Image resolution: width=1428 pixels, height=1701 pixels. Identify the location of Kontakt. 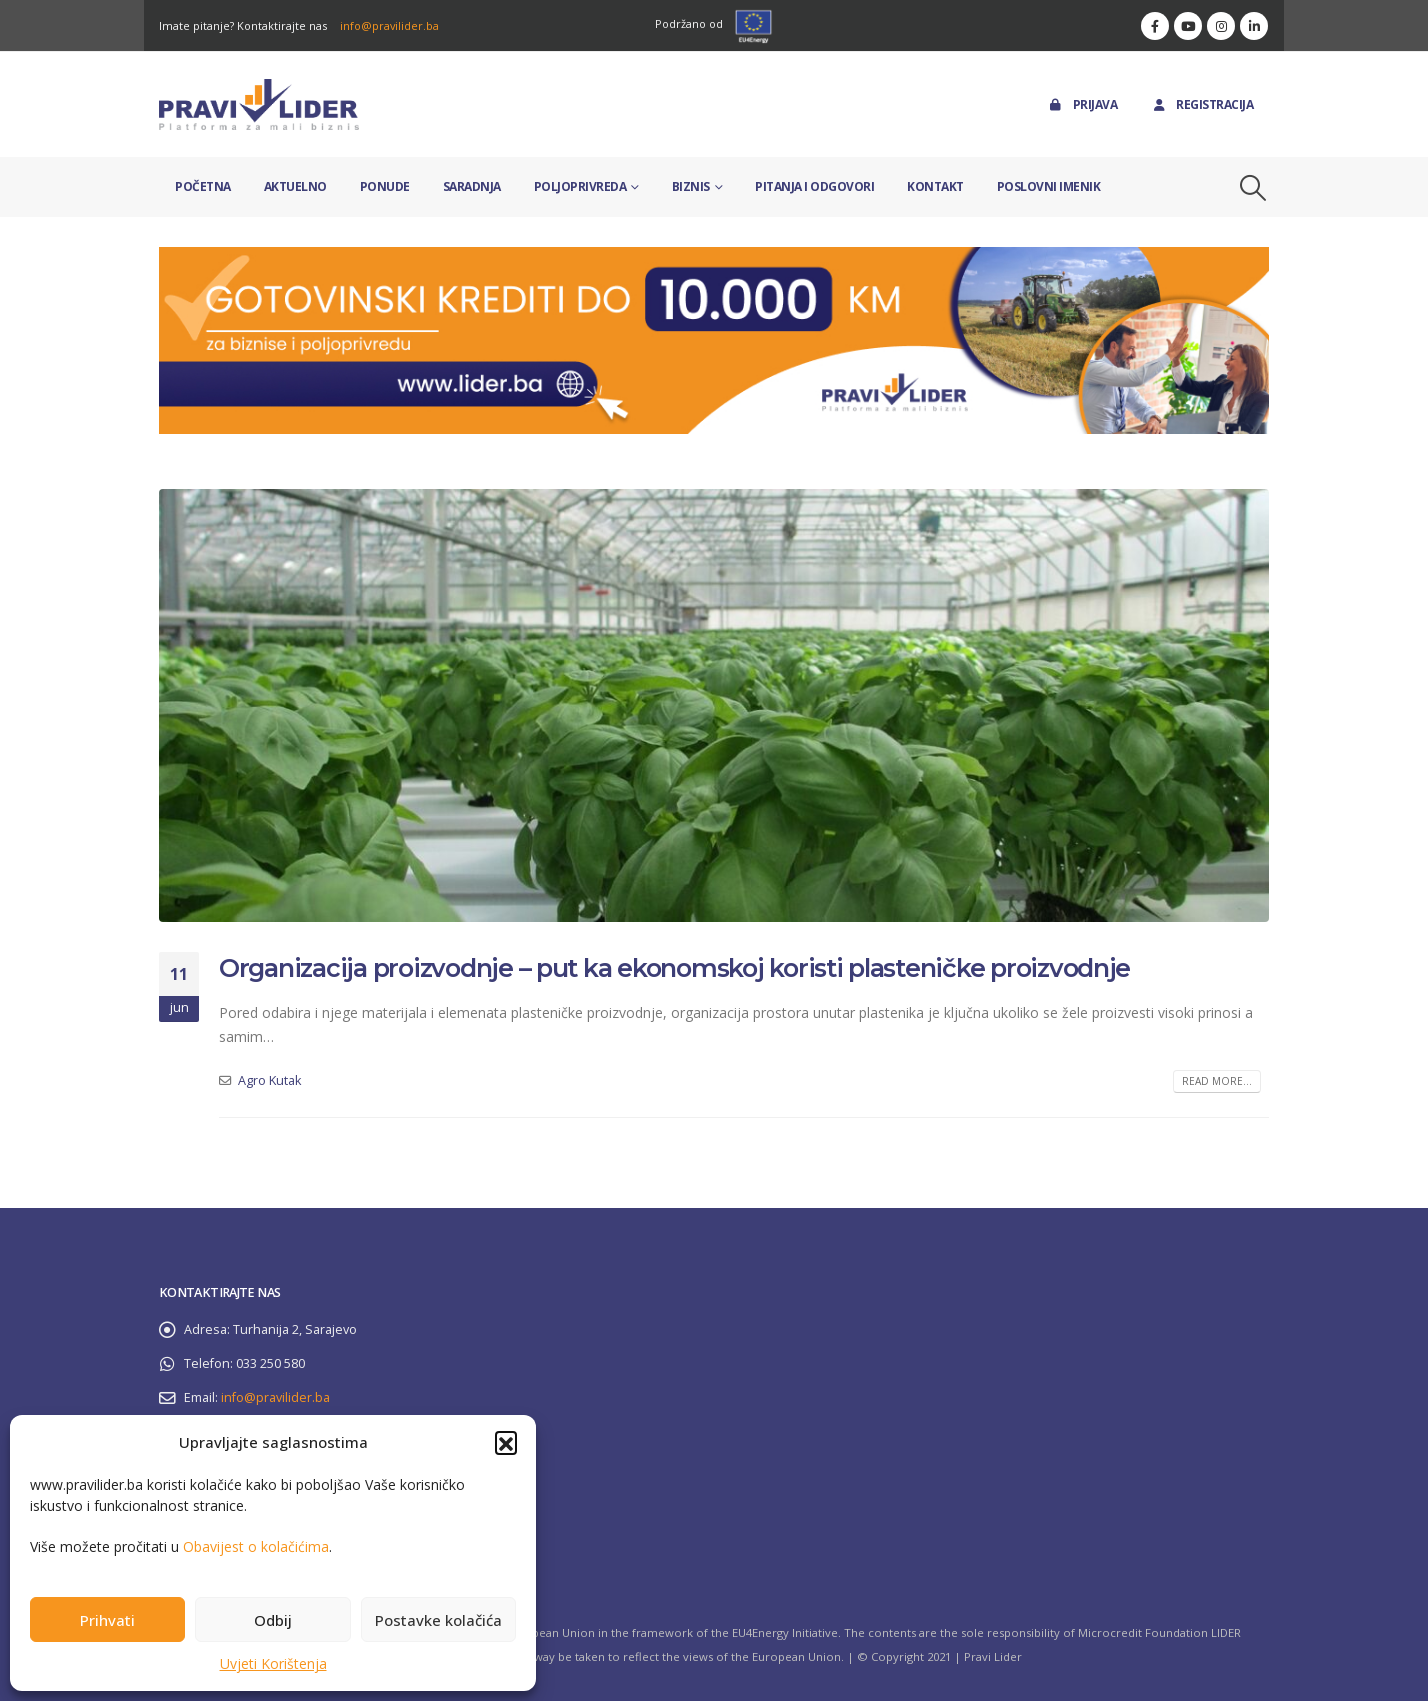
(935, 186).